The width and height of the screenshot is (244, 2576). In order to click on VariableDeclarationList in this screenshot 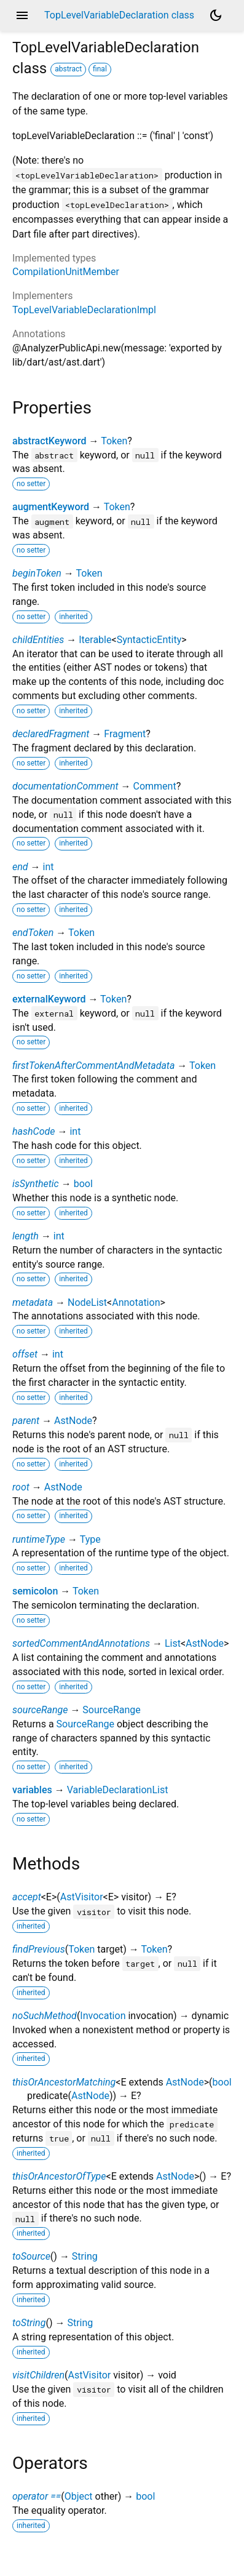, I will do `click(117, 1790)`.